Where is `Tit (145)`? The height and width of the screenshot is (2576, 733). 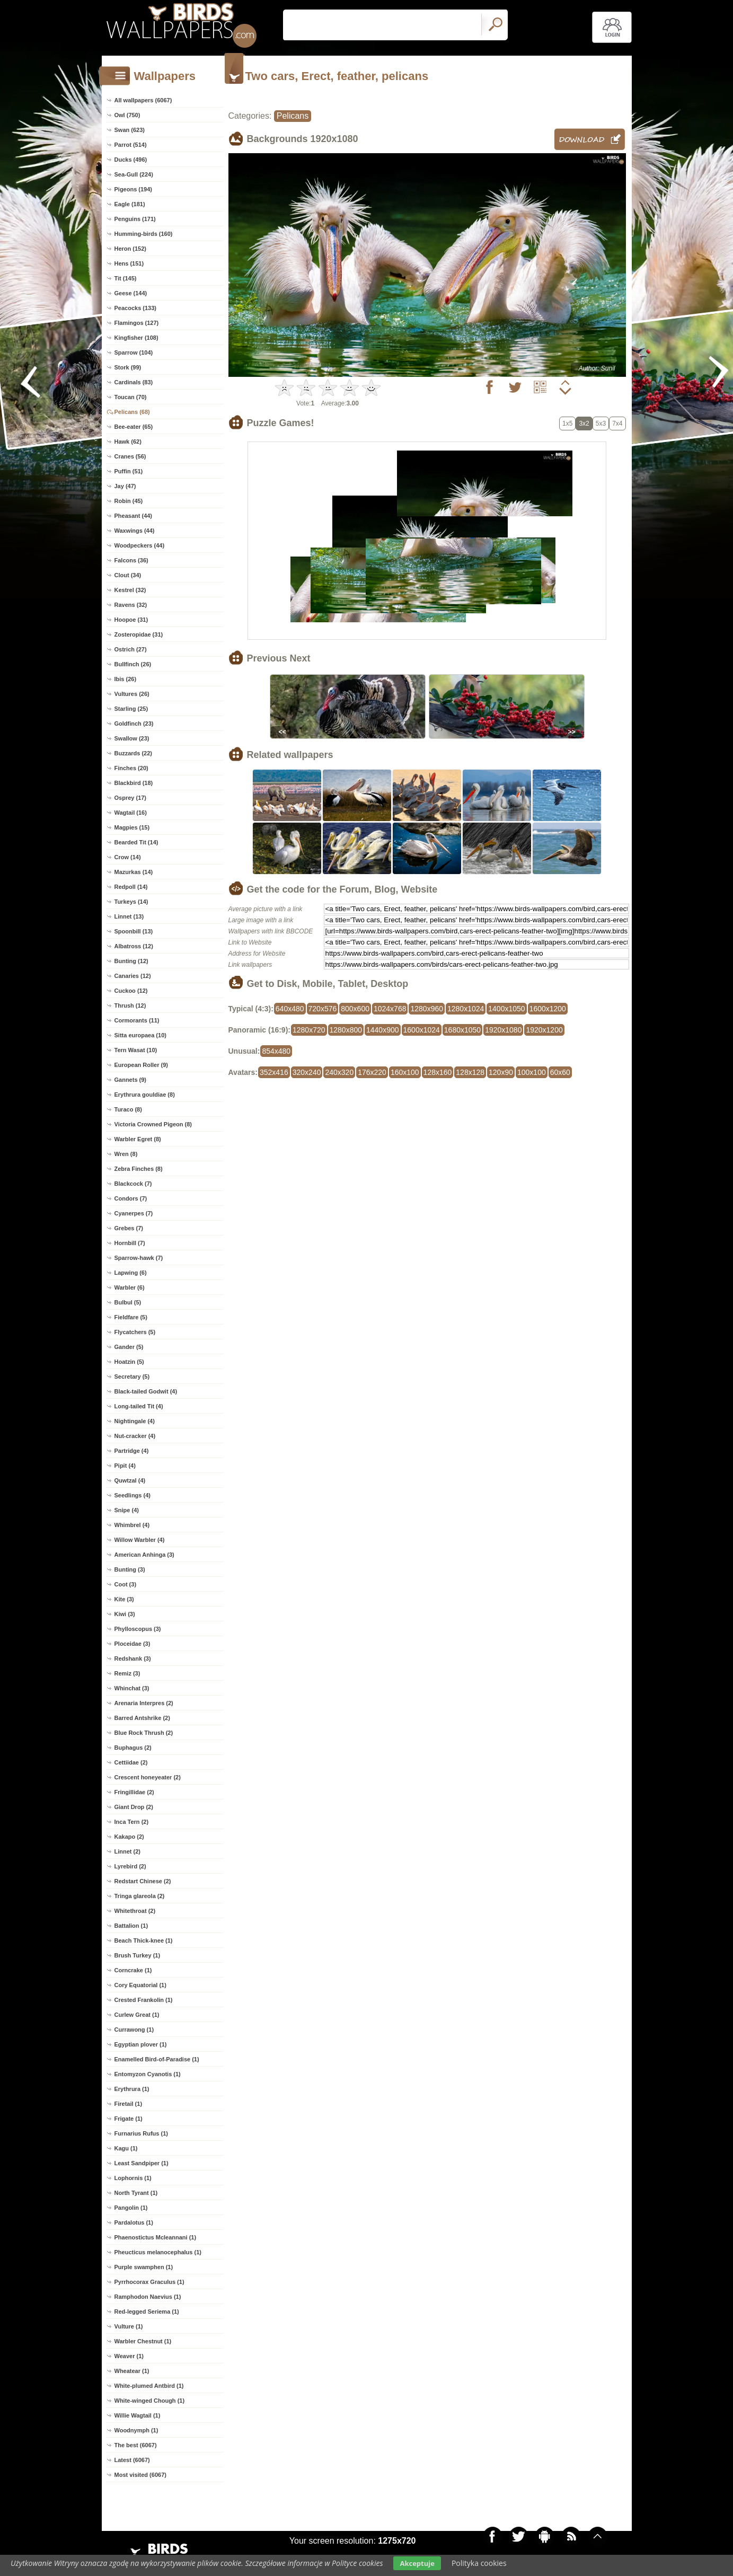
Tit (145) is located at coordinates (125, 278).